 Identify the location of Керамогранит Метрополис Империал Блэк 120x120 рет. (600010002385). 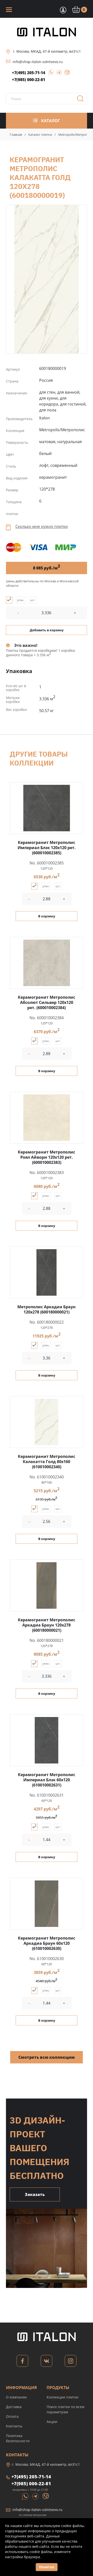
(47, 848).